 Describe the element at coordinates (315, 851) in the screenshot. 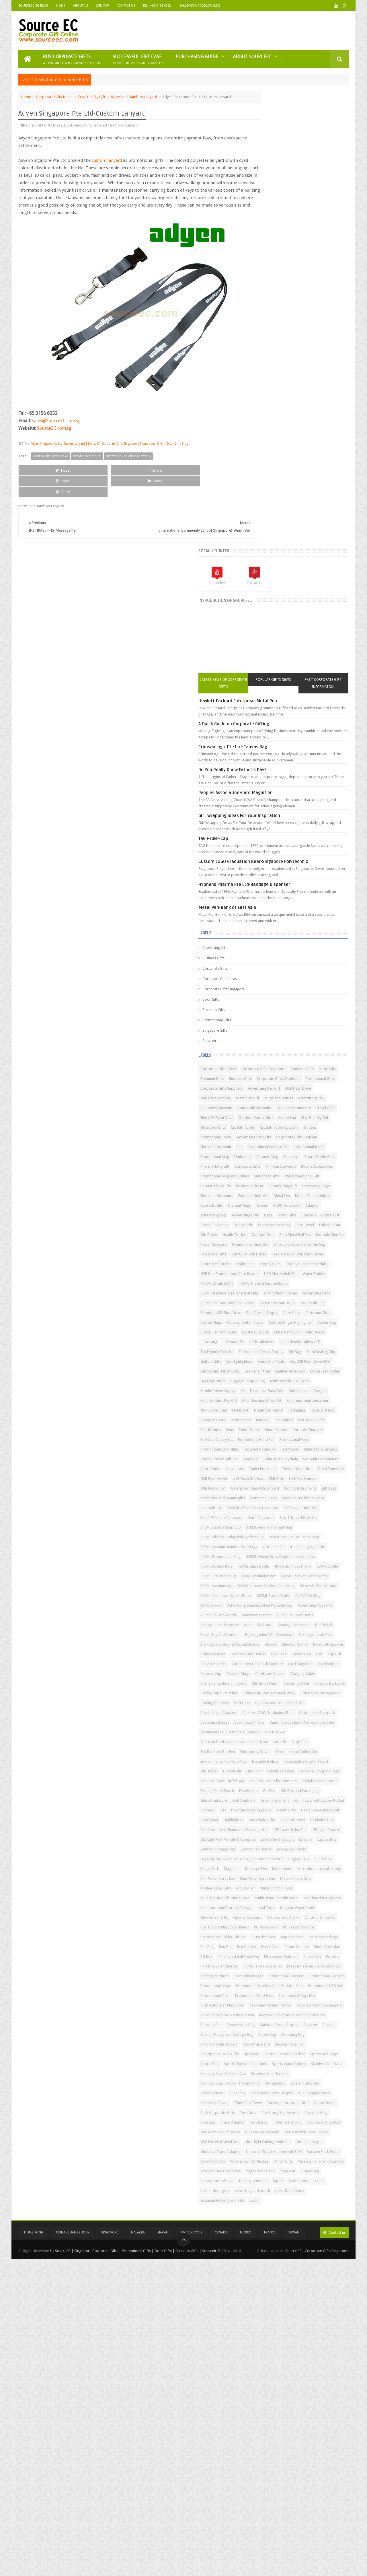

I see `Advertising Cup` at that location.